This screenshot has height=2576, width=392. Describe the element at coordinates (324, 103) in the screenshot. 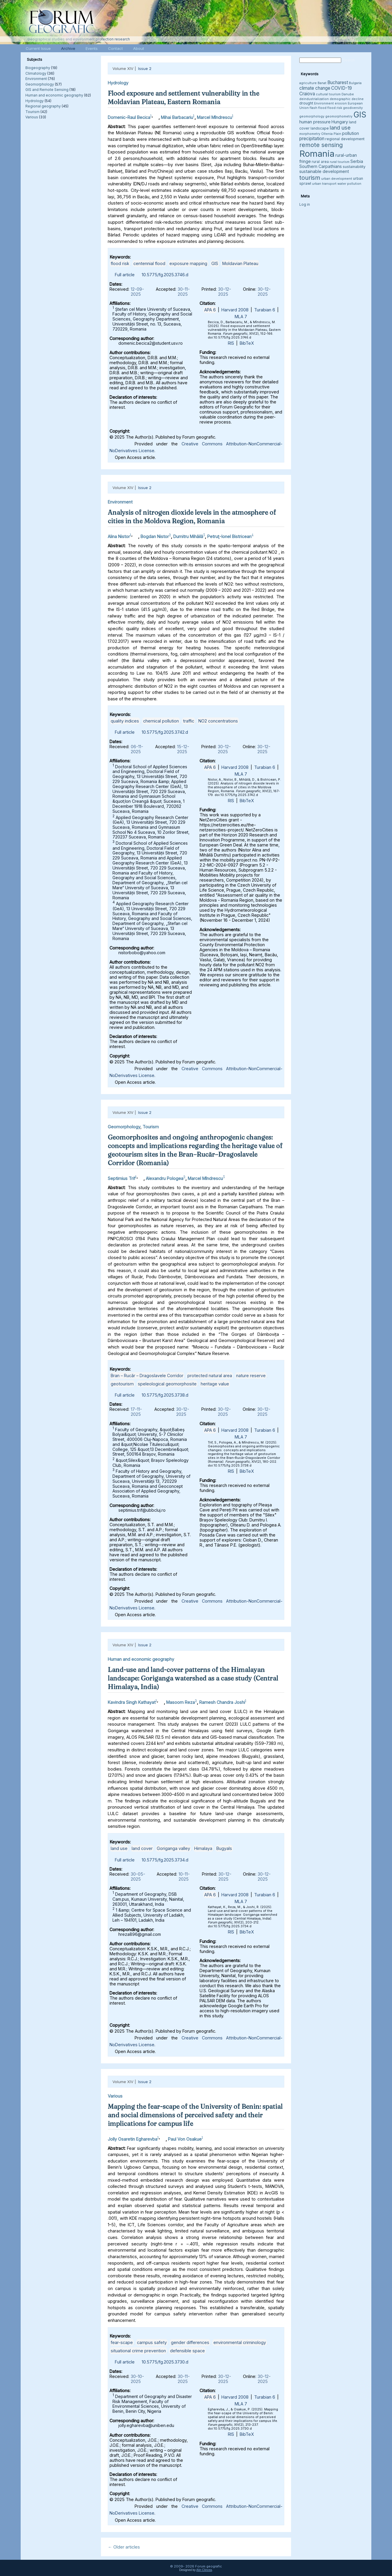

I see `Environment [Environment (3 items)]` at that location.